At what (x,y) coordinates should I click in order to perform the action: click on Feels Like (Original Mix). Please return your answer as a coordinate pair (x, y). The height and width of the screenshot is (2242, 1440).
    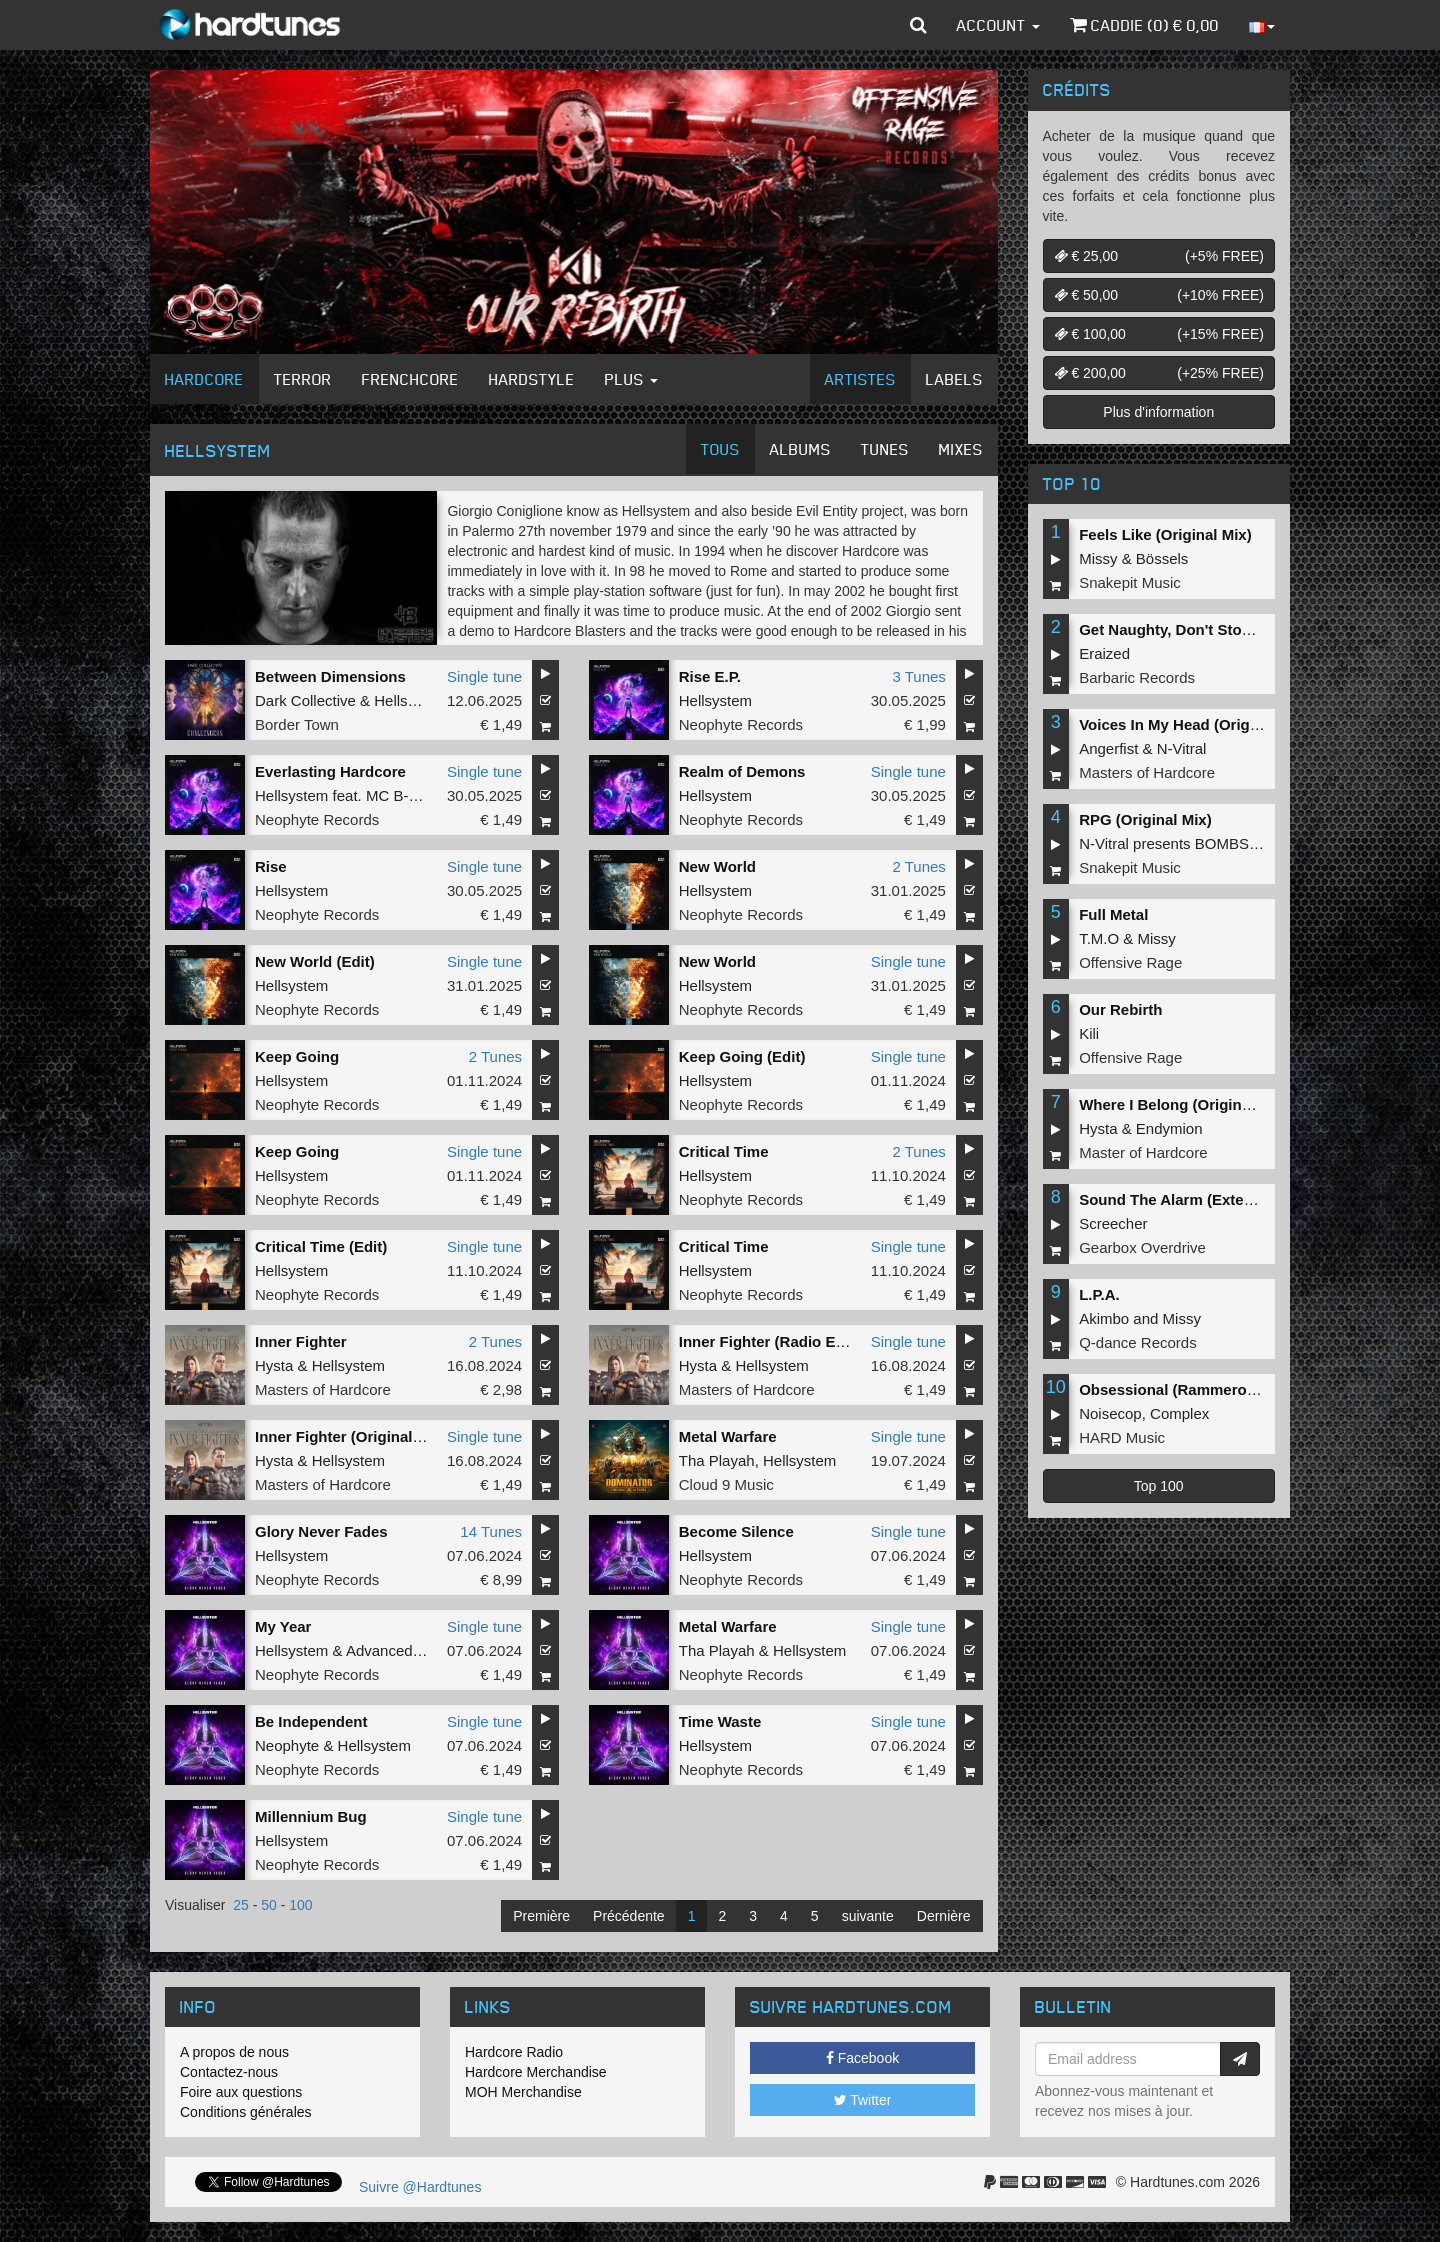
    Looking at the image, I should click on (1165, 534).